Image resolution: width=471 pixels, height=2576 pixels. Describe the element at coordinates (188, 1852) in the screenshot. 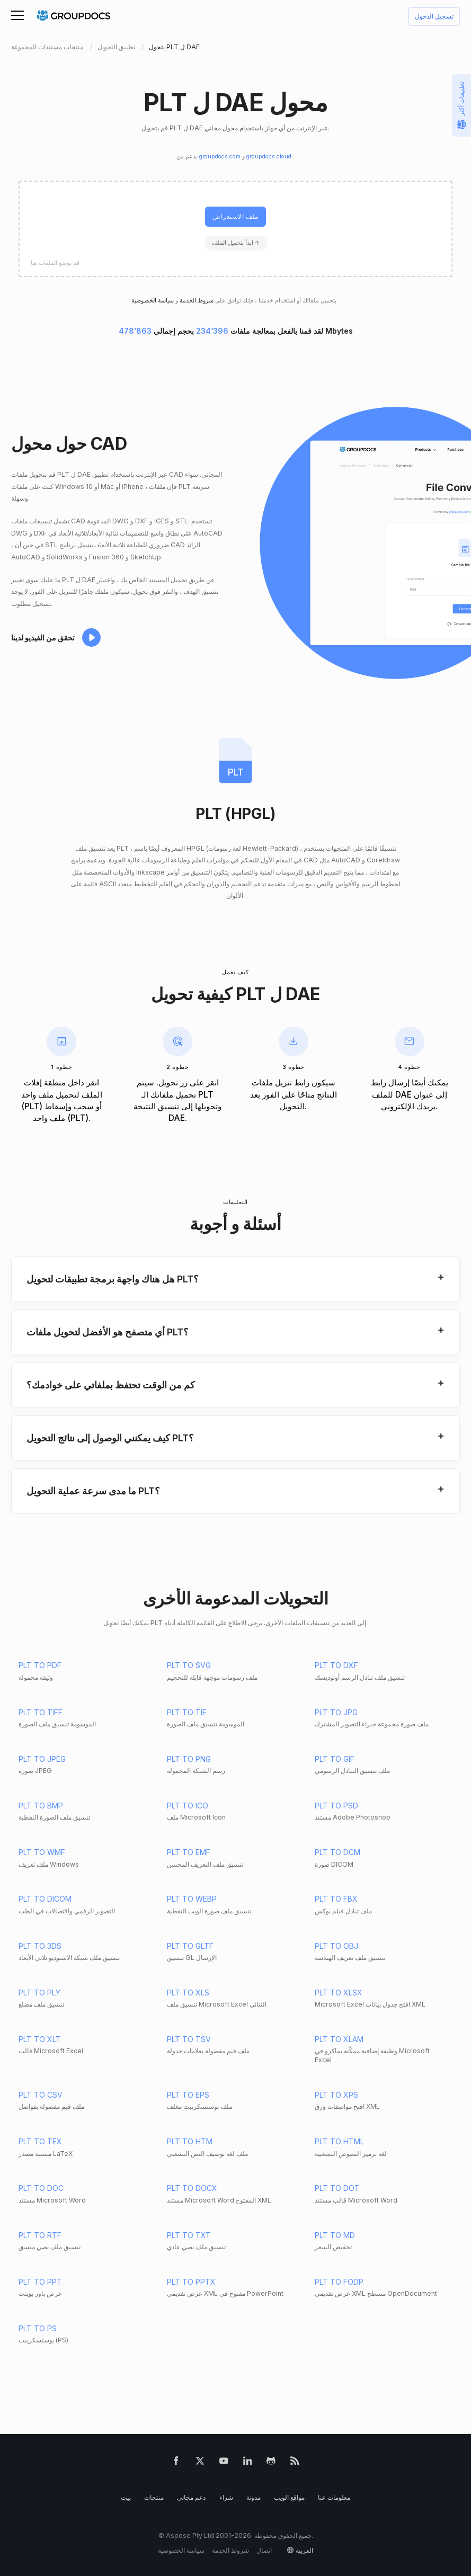

I see `PLT TO EMF` at that location.